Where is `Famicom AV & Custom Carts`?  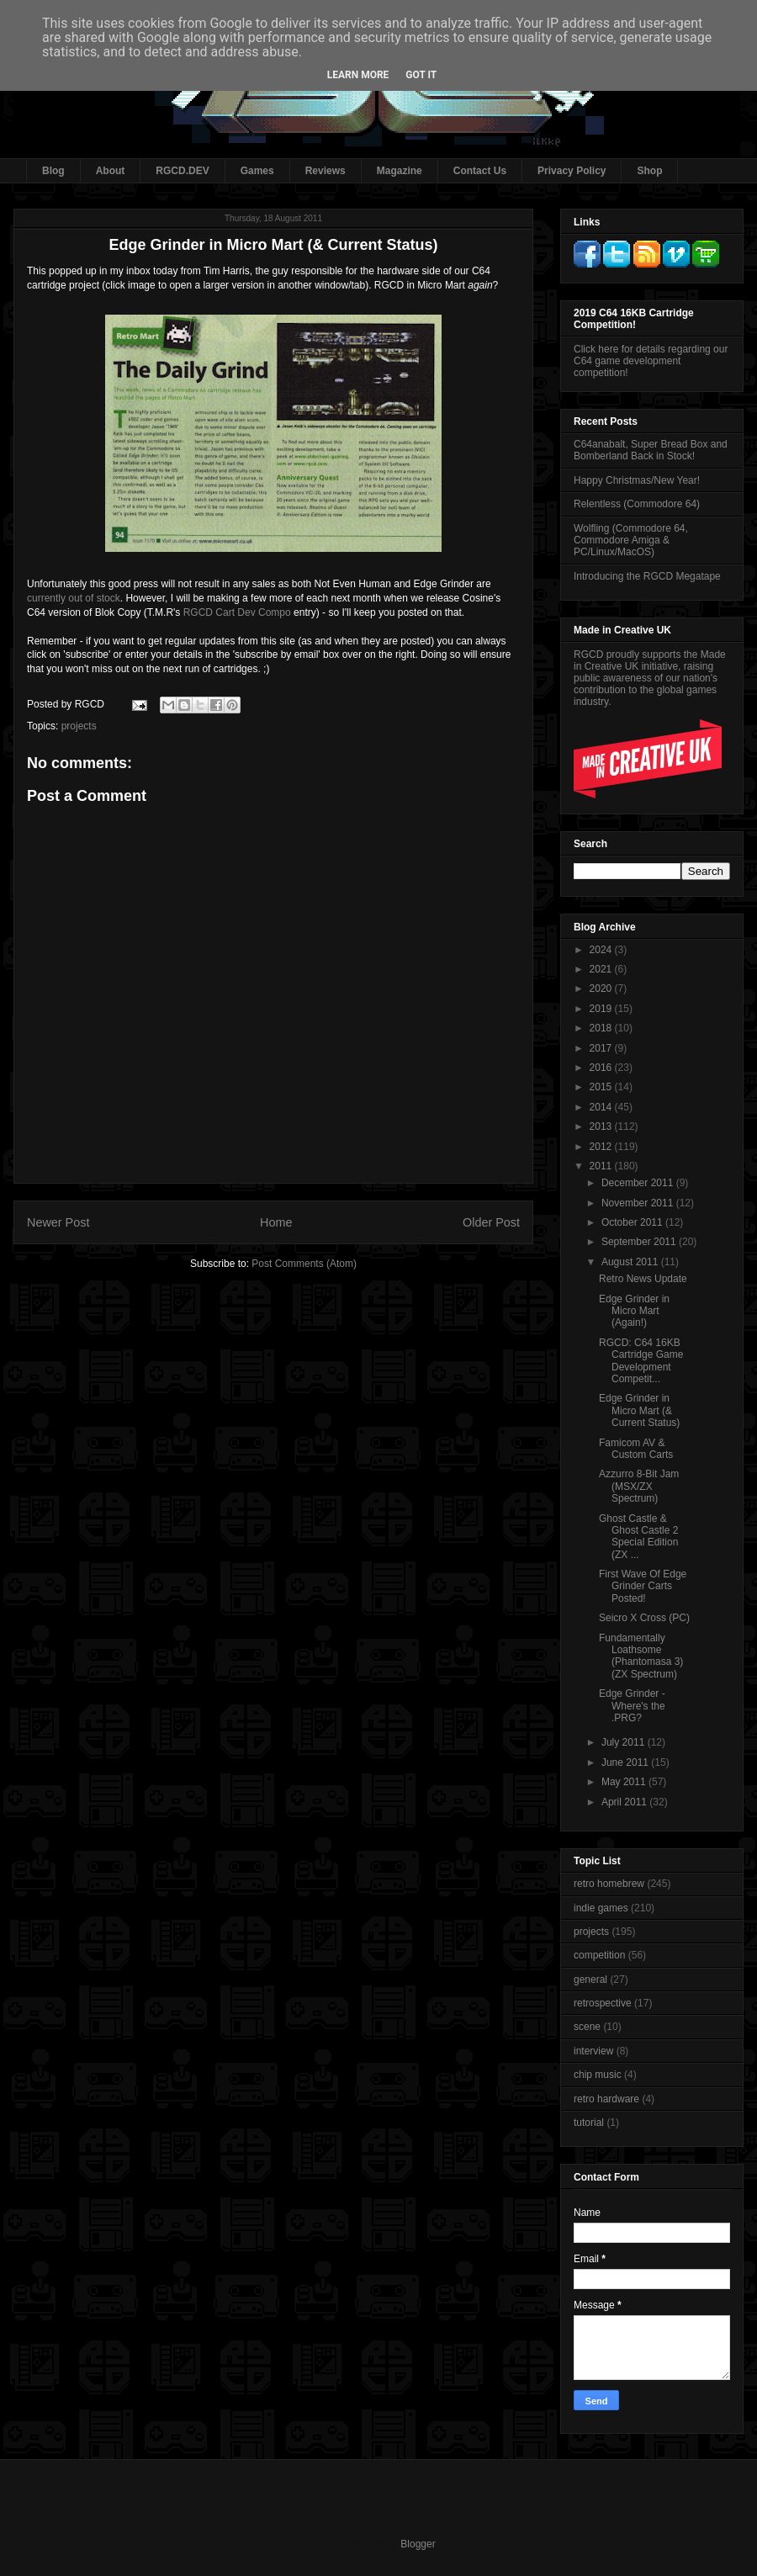 Famicom AV & Custom Carts is located at coordinates (636, 1448).